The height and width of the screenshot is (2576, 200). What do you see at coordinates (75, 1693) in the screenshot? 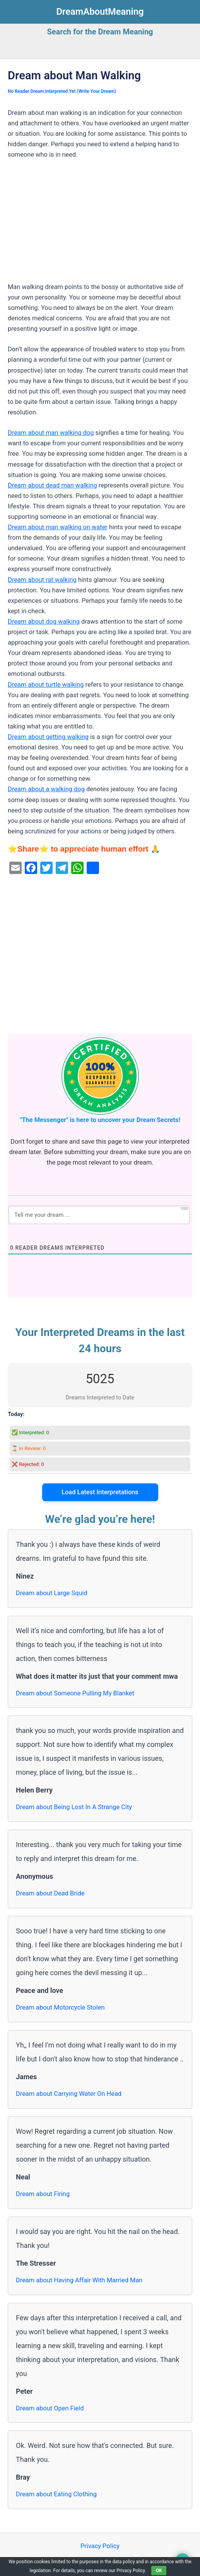
I see `Dream about Someone Pulling My Blanket` at bounding box center [75, 1693].